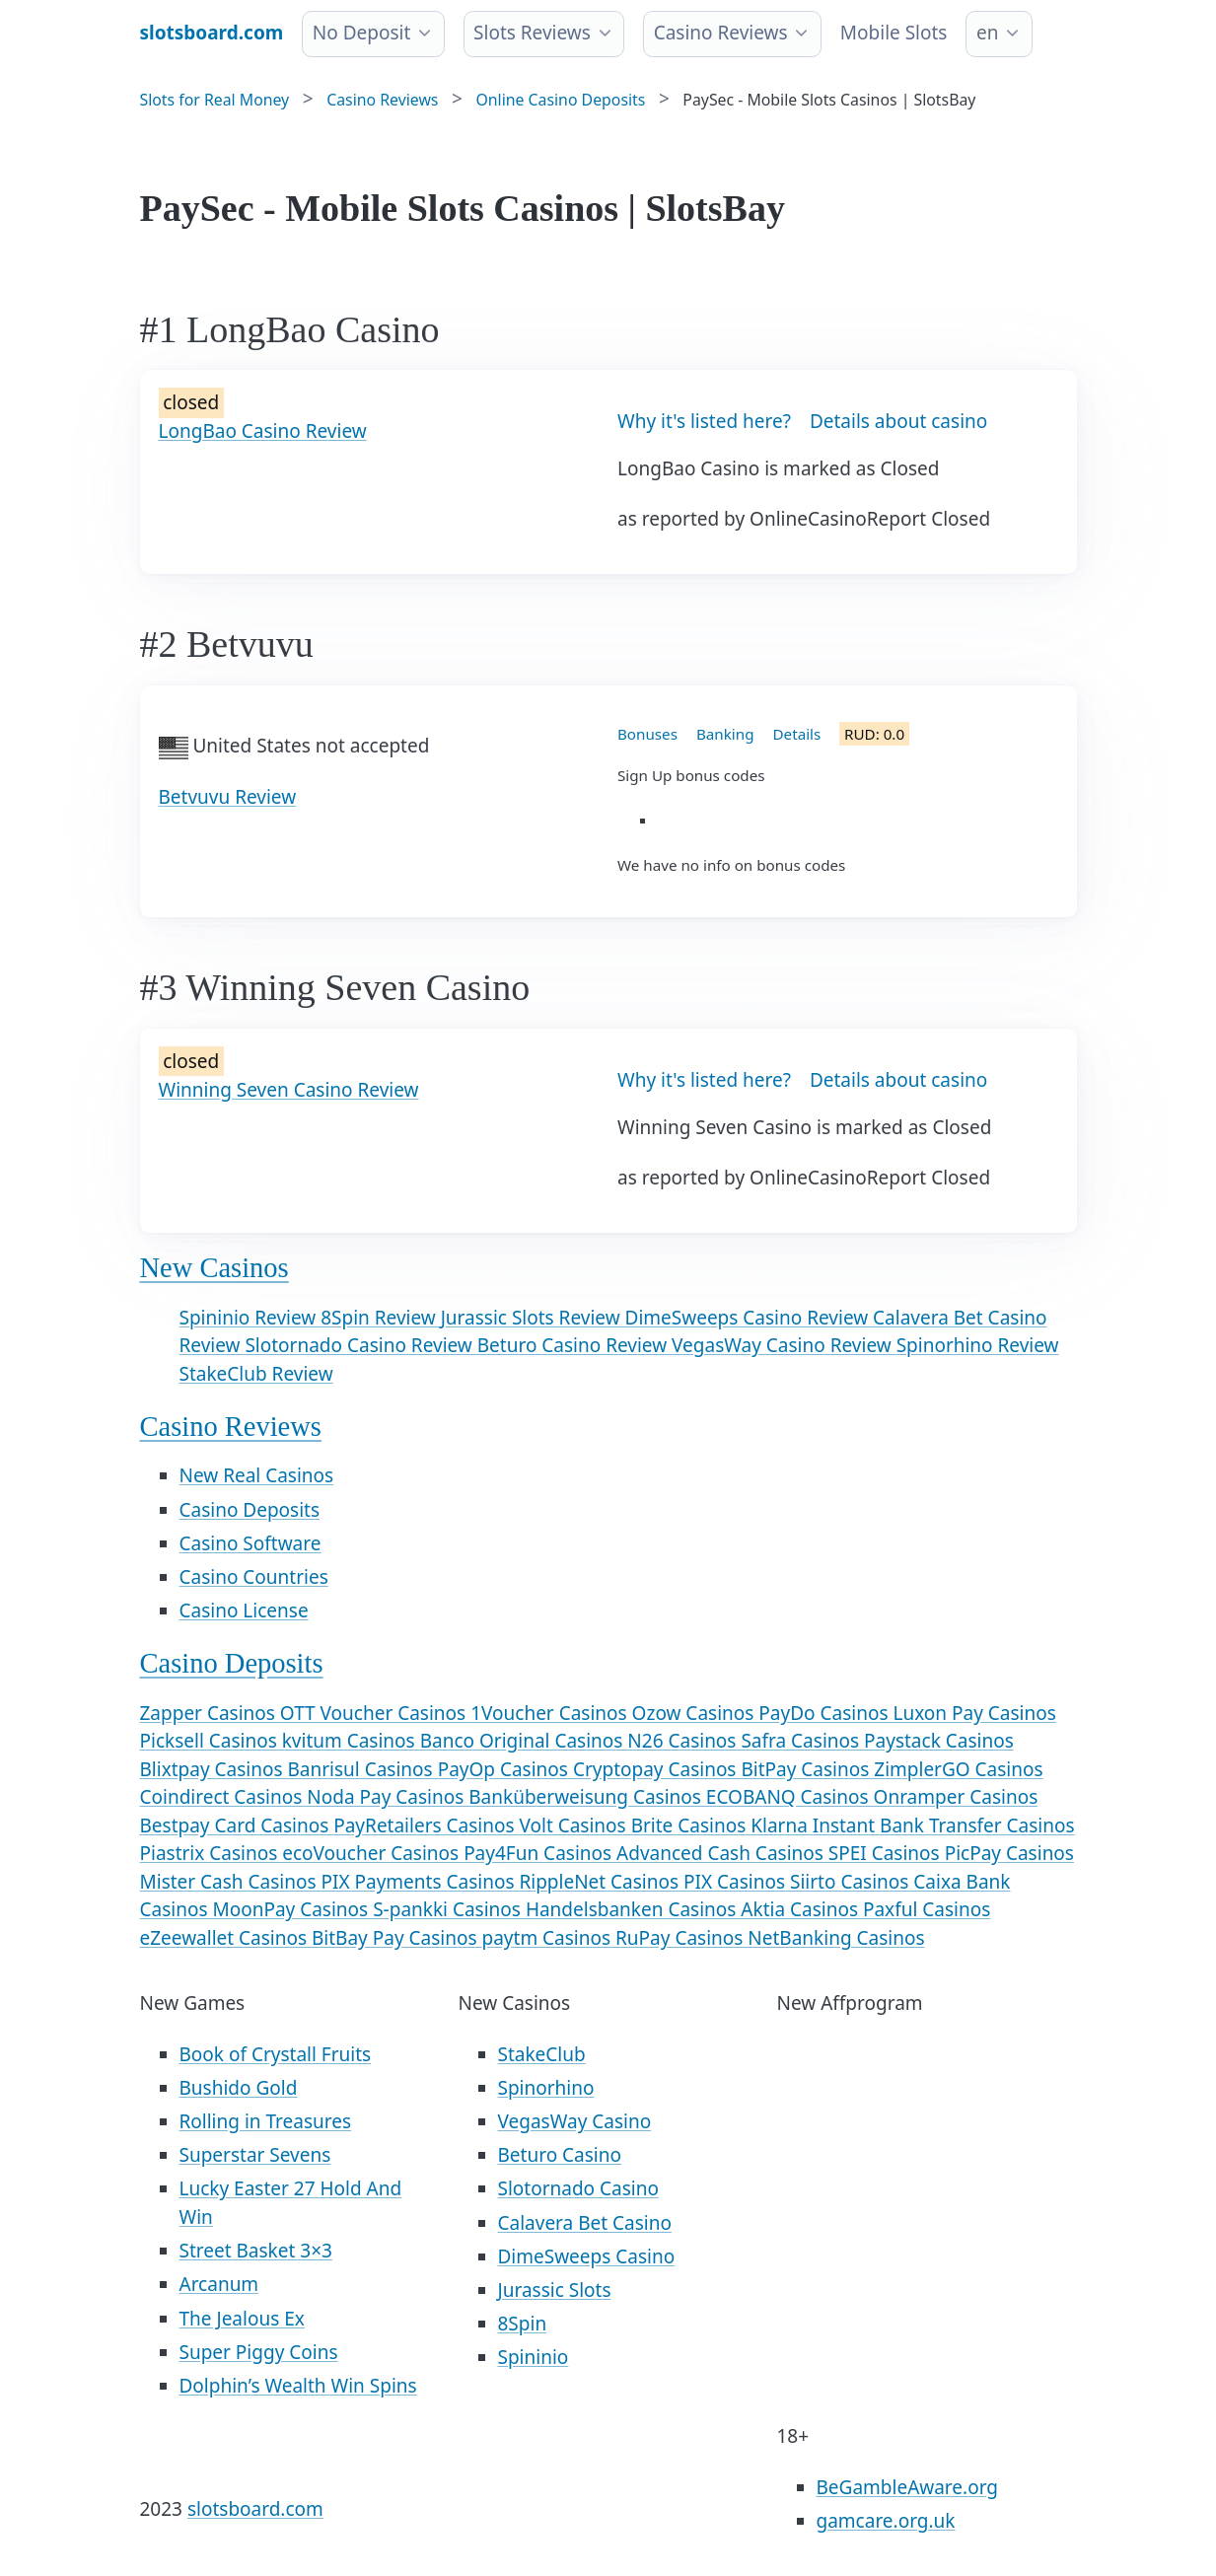 The height and width of the screenshot is (2576, 1216). I want to click on PayOp Casinos, so click(505, 1769).